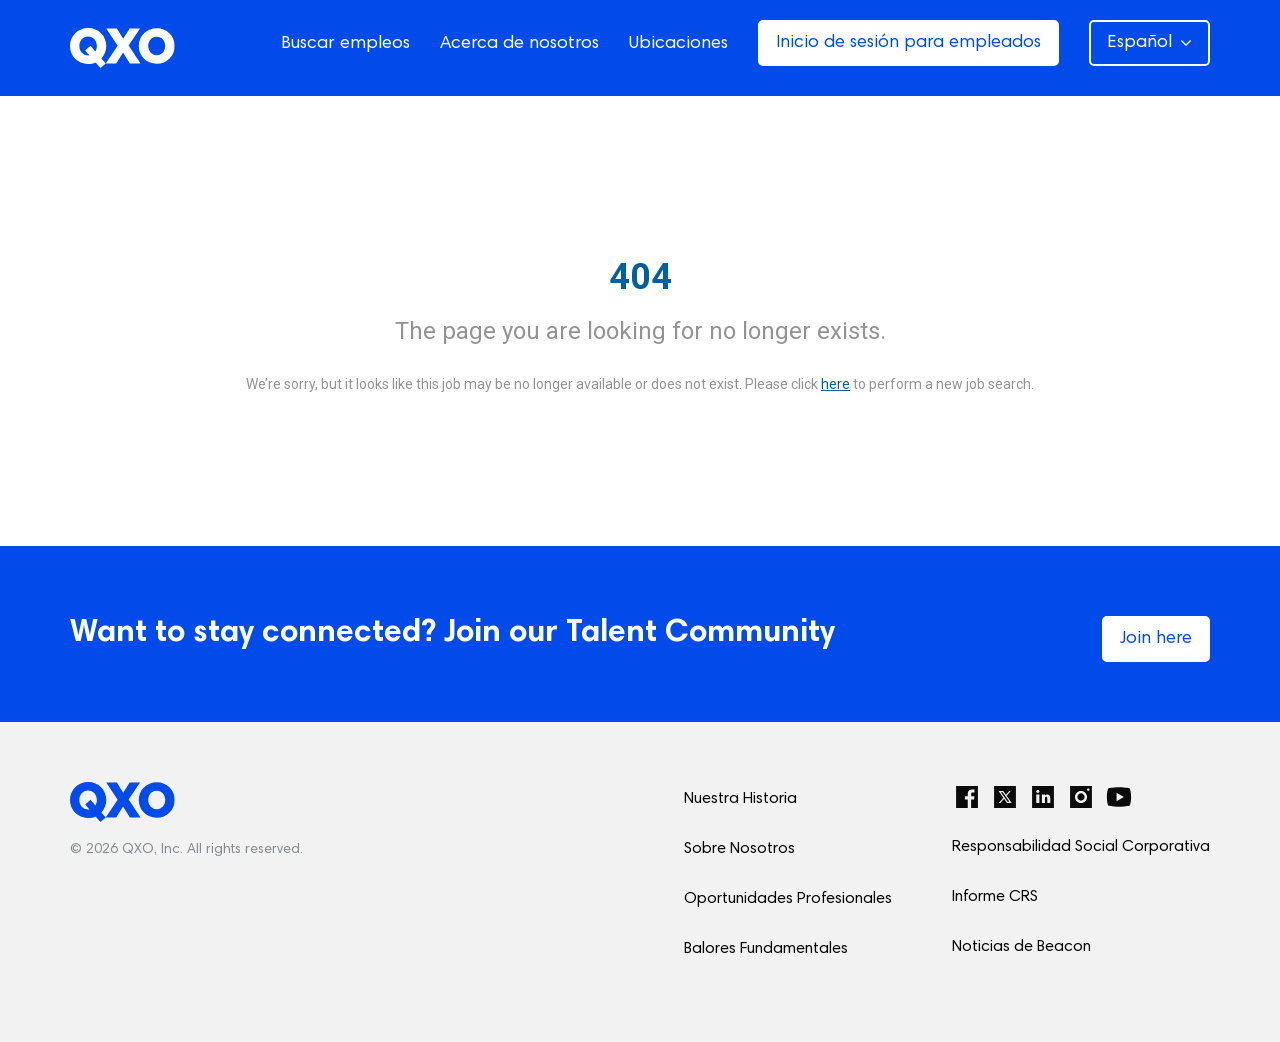 This screenshot has width=1280, height=1042. Describe the element at coordinates (967, 797) in the screenshot. I see `[Facebook]` at that location.